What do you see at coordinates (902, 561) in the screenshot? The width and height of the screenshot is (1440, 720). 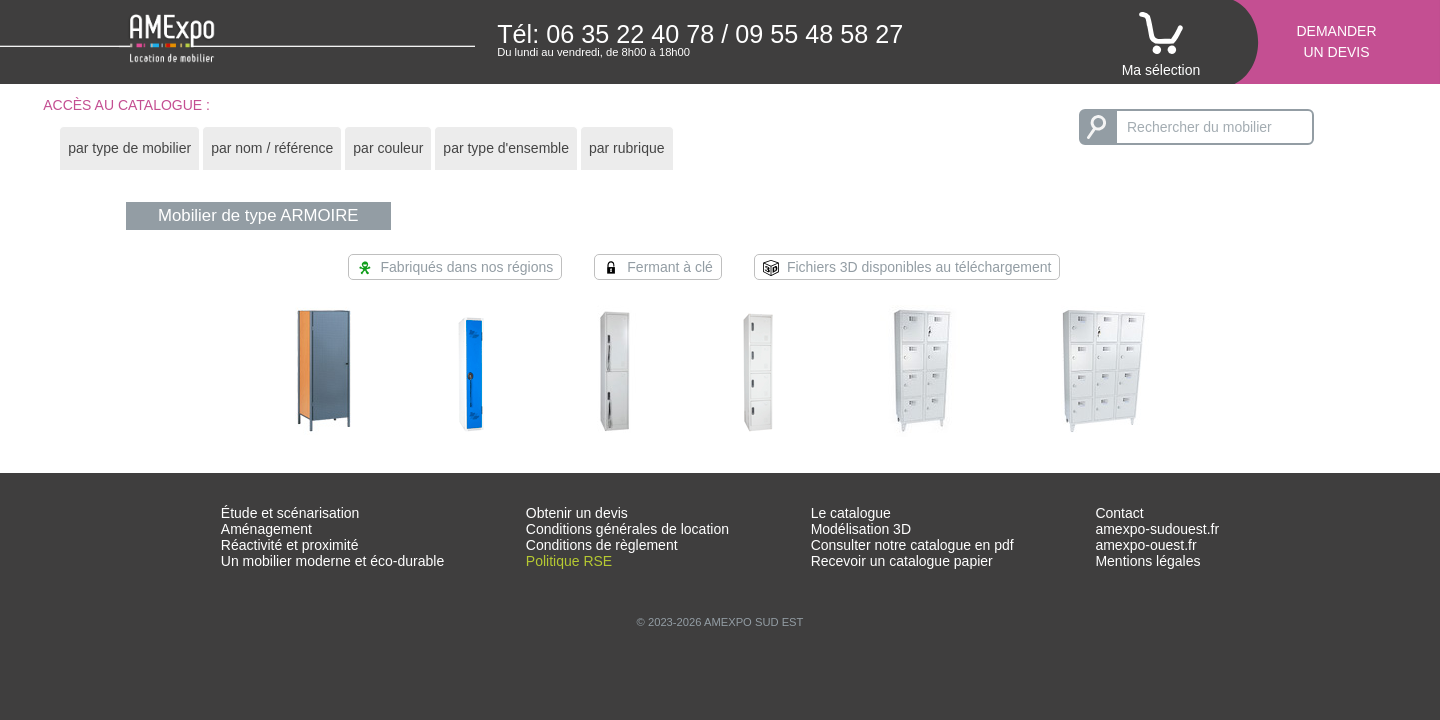 I see `Recevoir un catalogue papier` at bounding box center [902, 561].